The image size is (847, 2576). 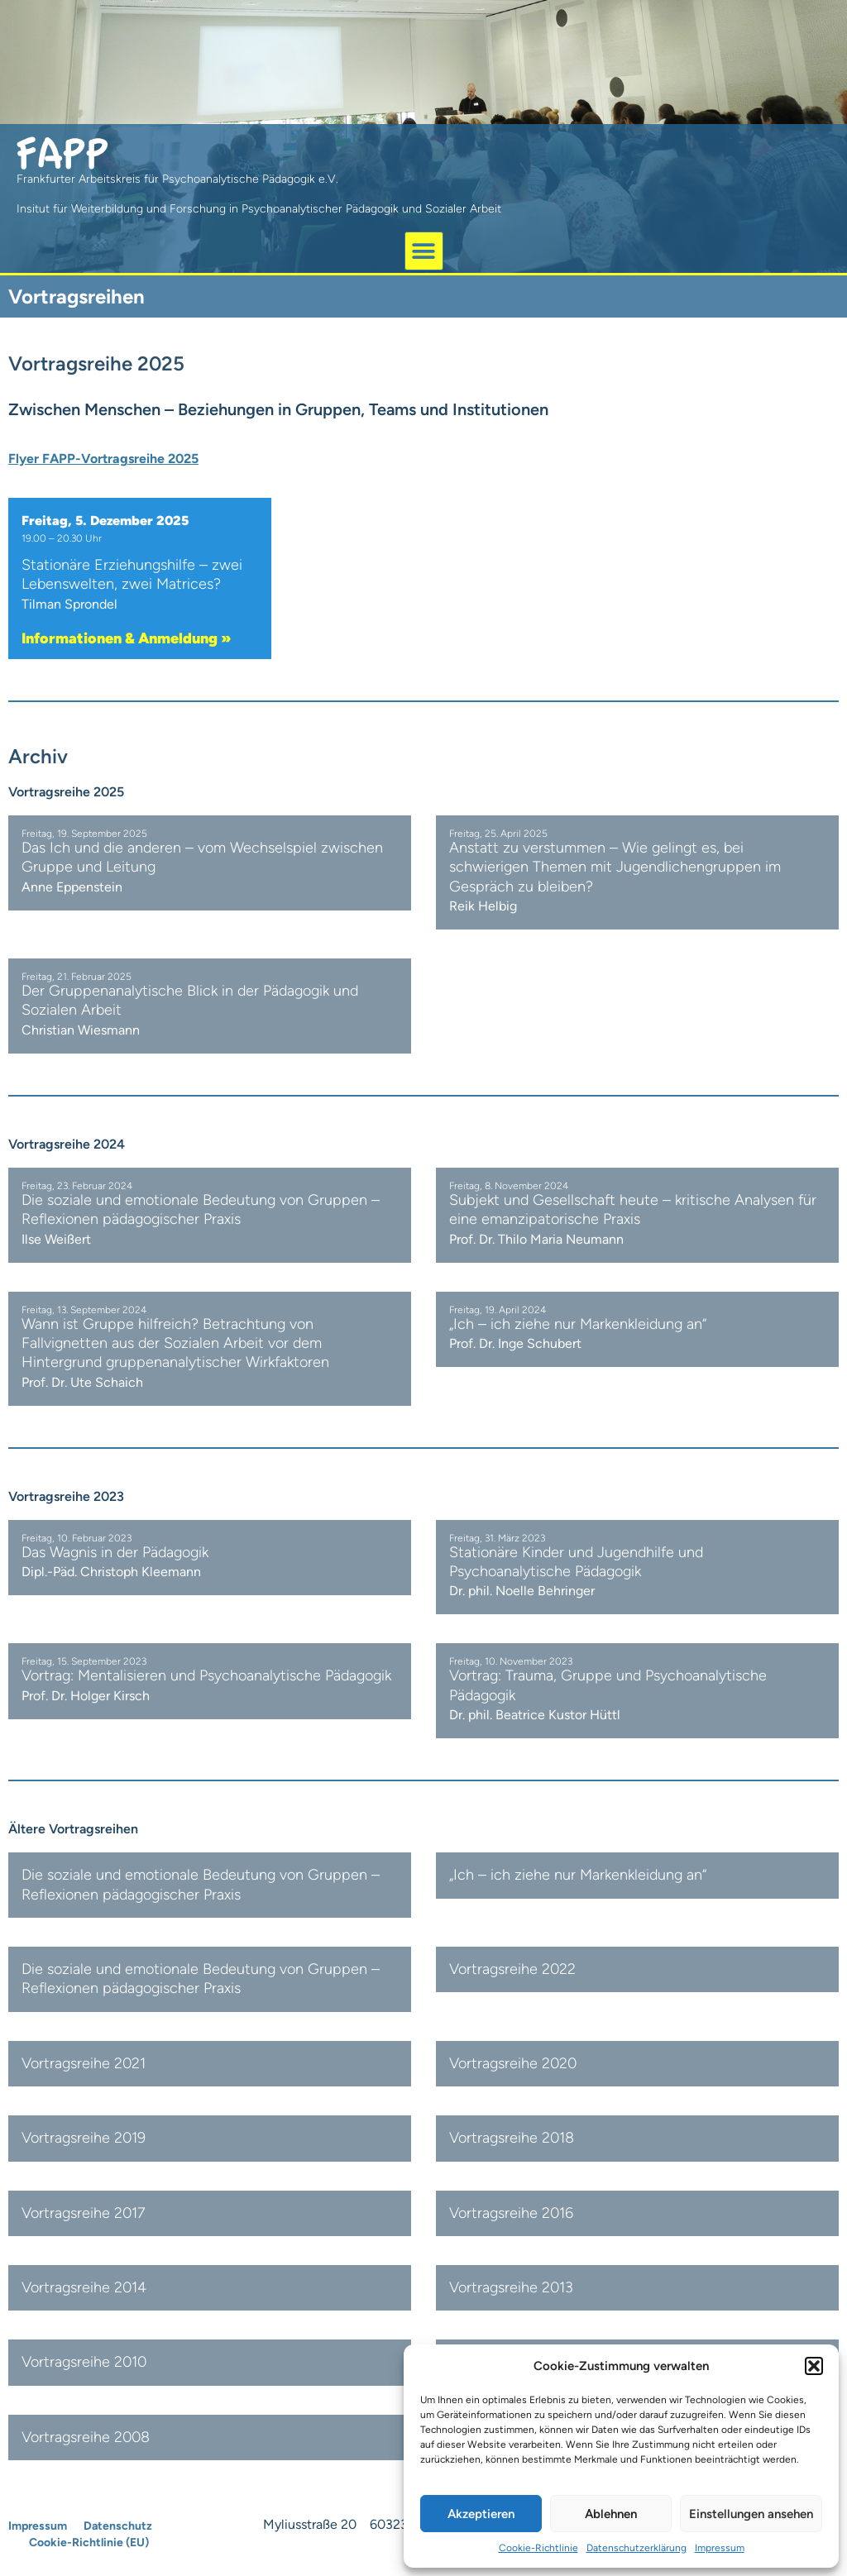 What do you see at coordinates (132, 574) in the screenshot?
I see `Stationäre Erziehungshilfe – zwei Lebenswelten, zwei Matrices?` at bounding box center [132, 574].